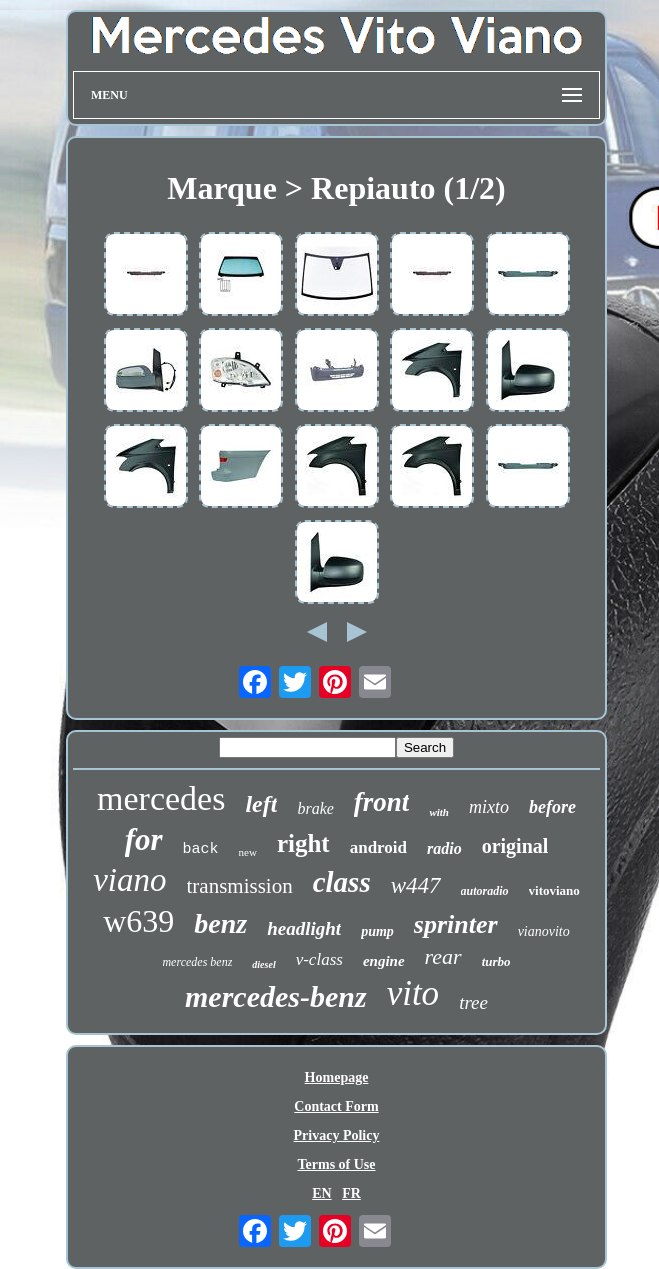 Image resolution: width=659 pixels, height=1269 pixels. What do you see at coordinates (336, 1106) in the screenshot?
I see `Contact Form` at bounding box center [336, 1106].